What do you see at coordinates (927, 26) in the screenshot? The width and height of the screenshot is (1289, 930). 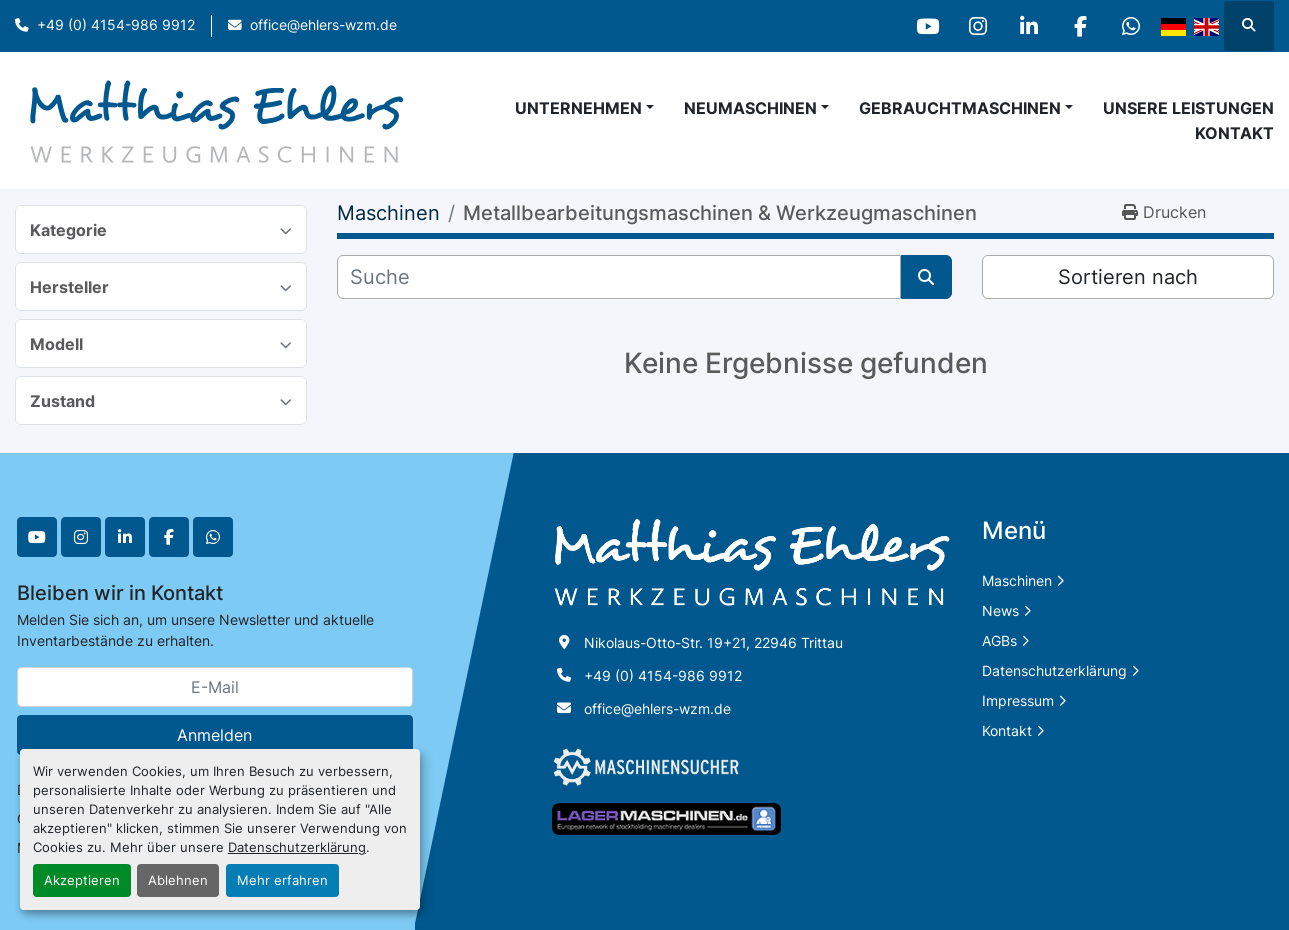 I see `[youtube]` at bounding box center [927, 26].